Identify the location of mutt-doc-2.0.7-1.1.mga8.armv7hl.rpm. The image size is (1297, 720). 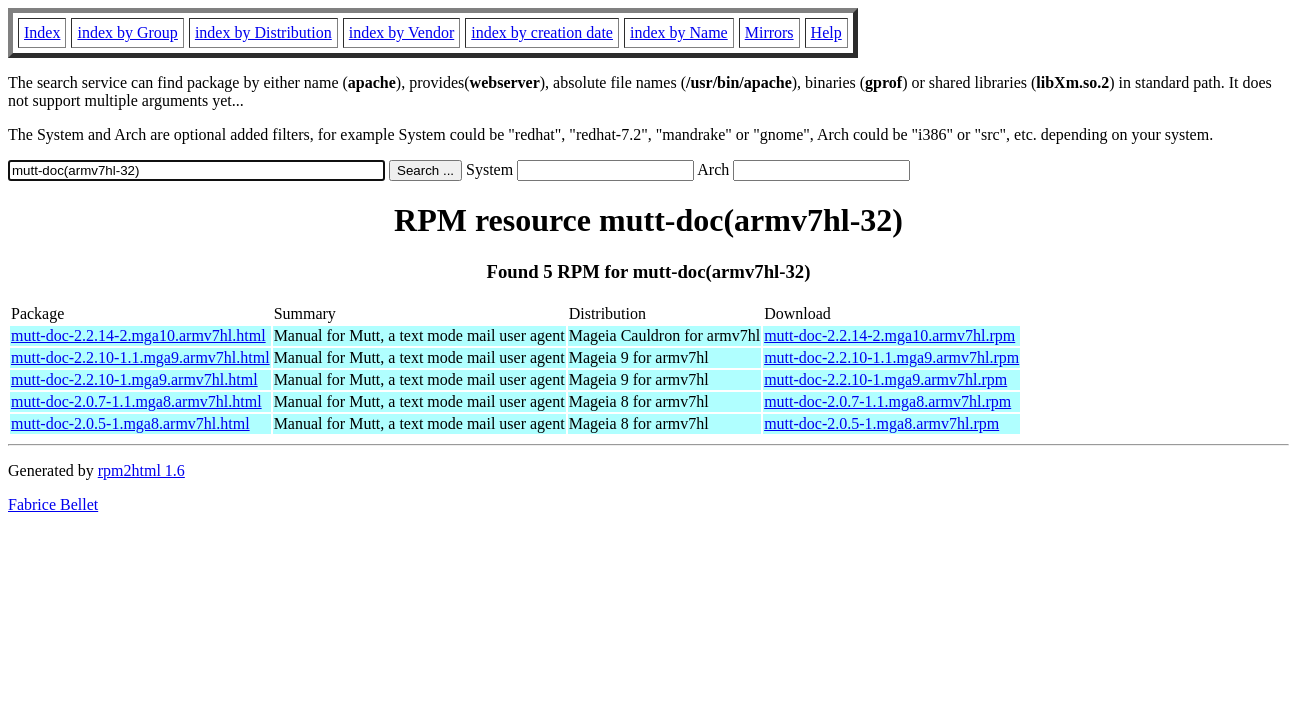
(887, 401).